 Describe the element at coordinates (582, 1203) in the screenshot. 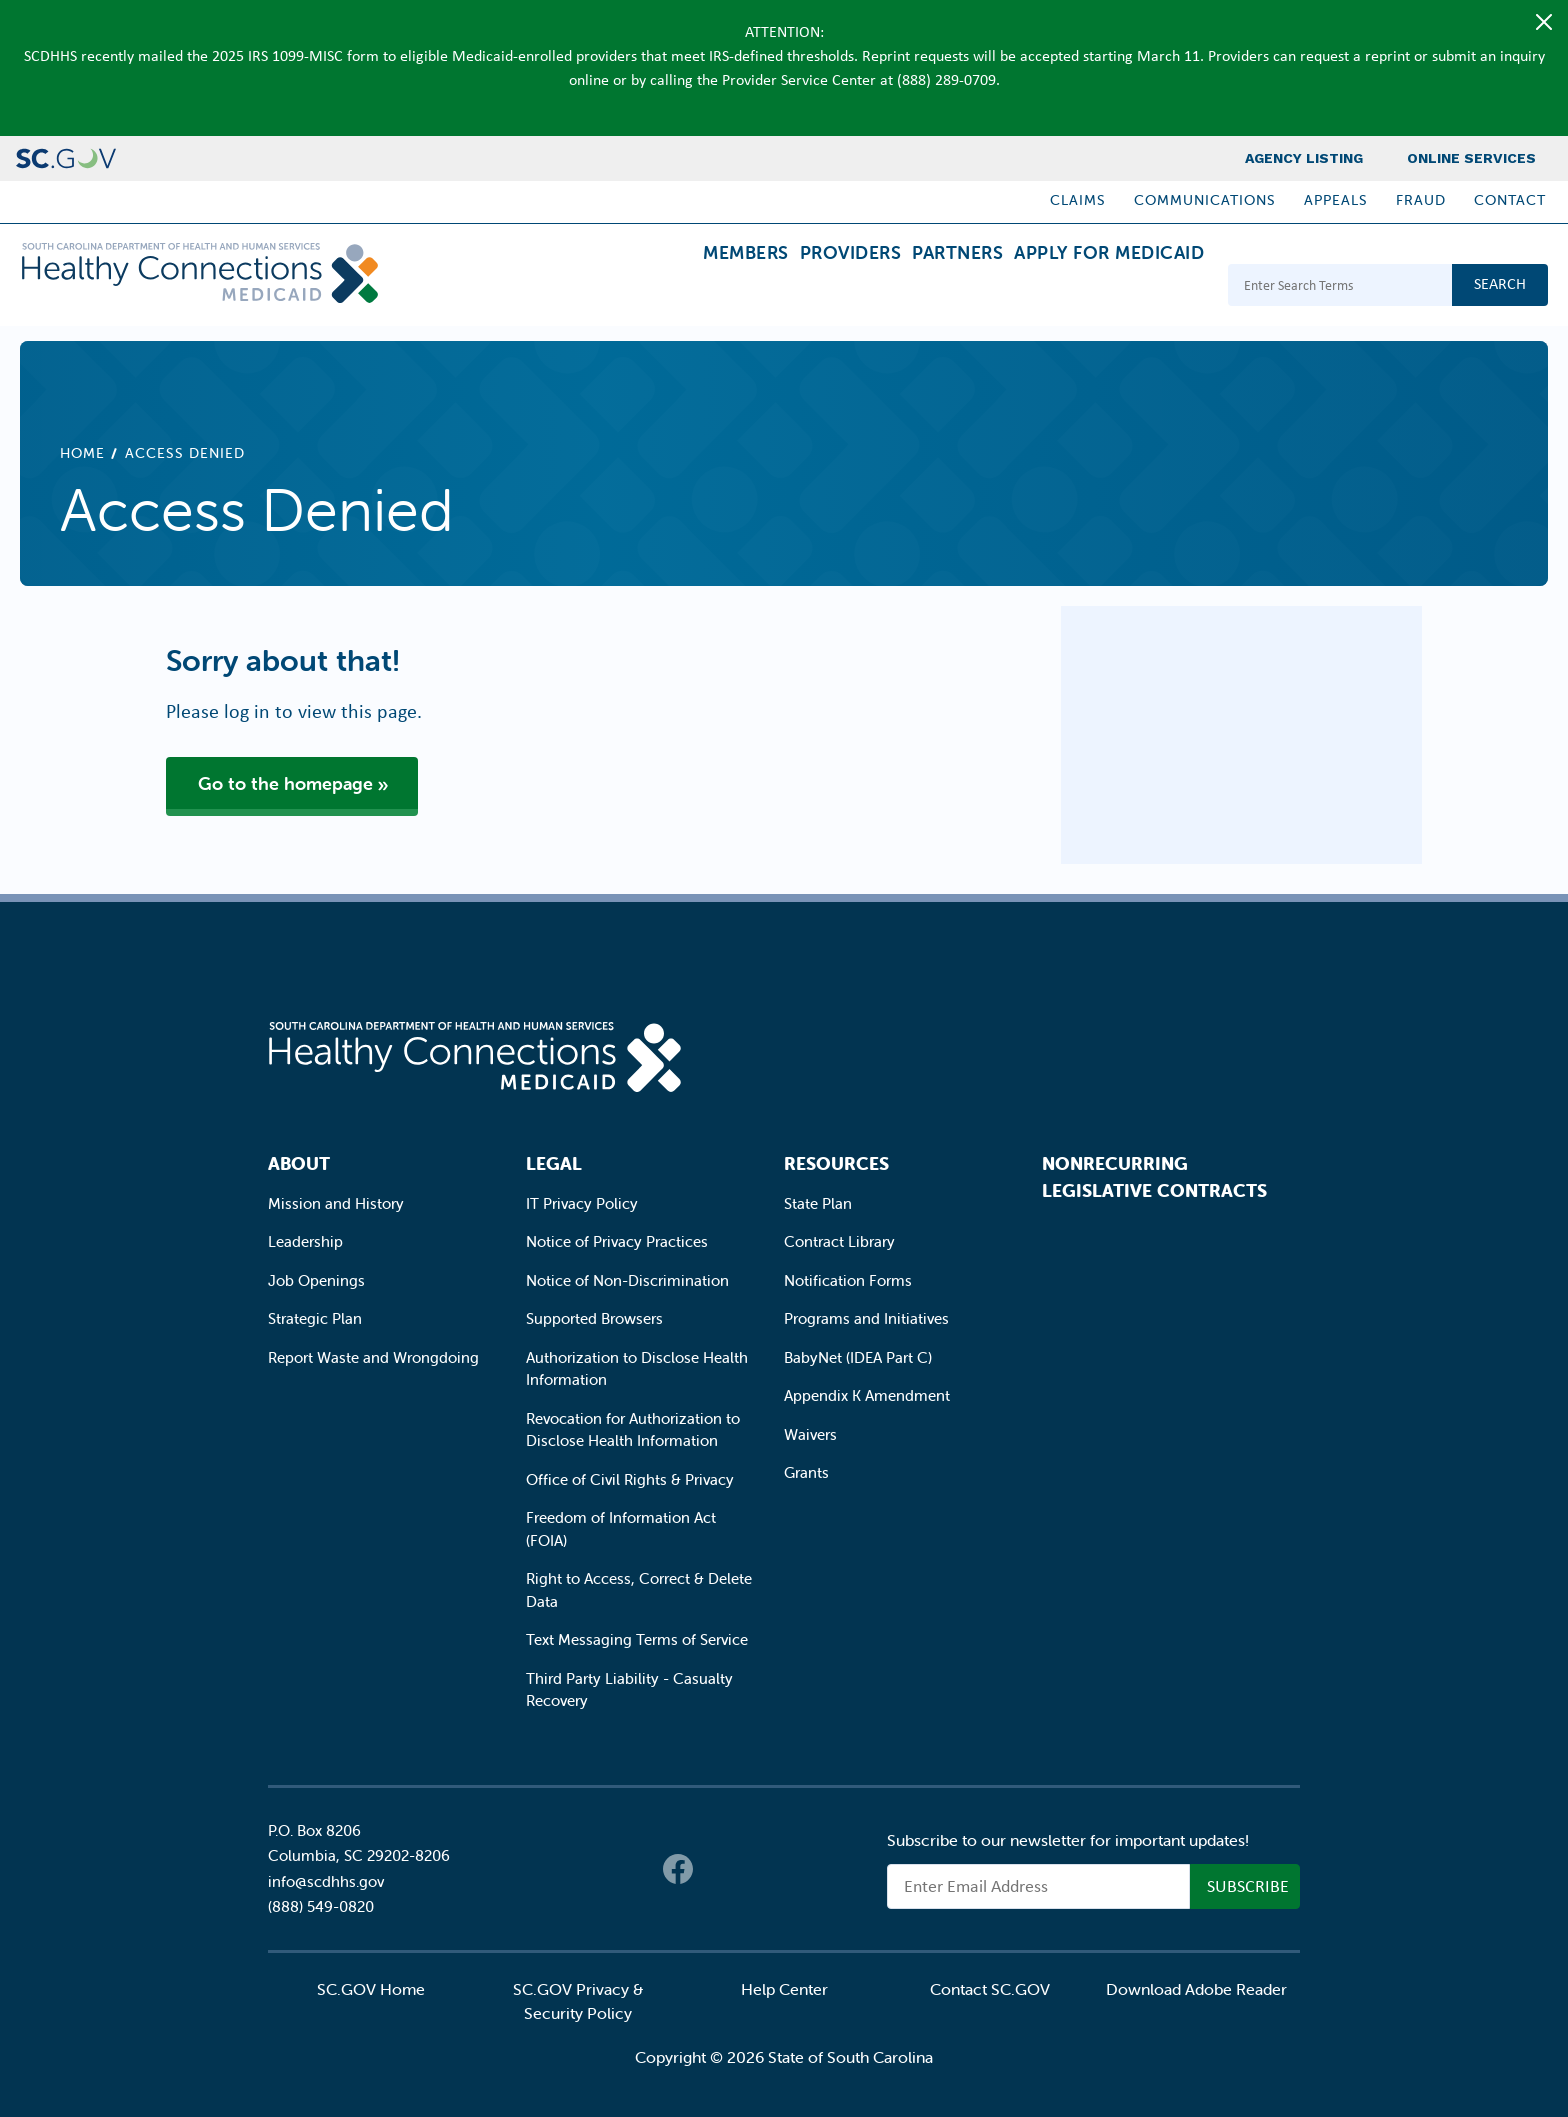

I see `IT Privacy Policy` at that location.